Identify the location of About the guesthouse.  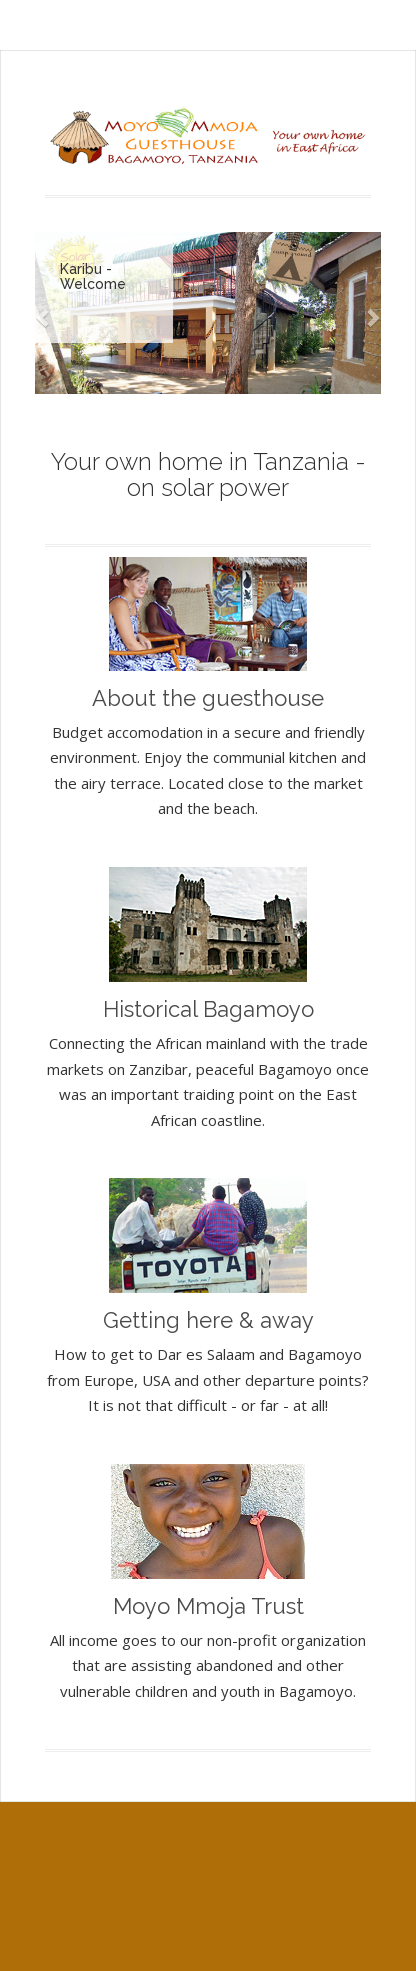
(208, 698).